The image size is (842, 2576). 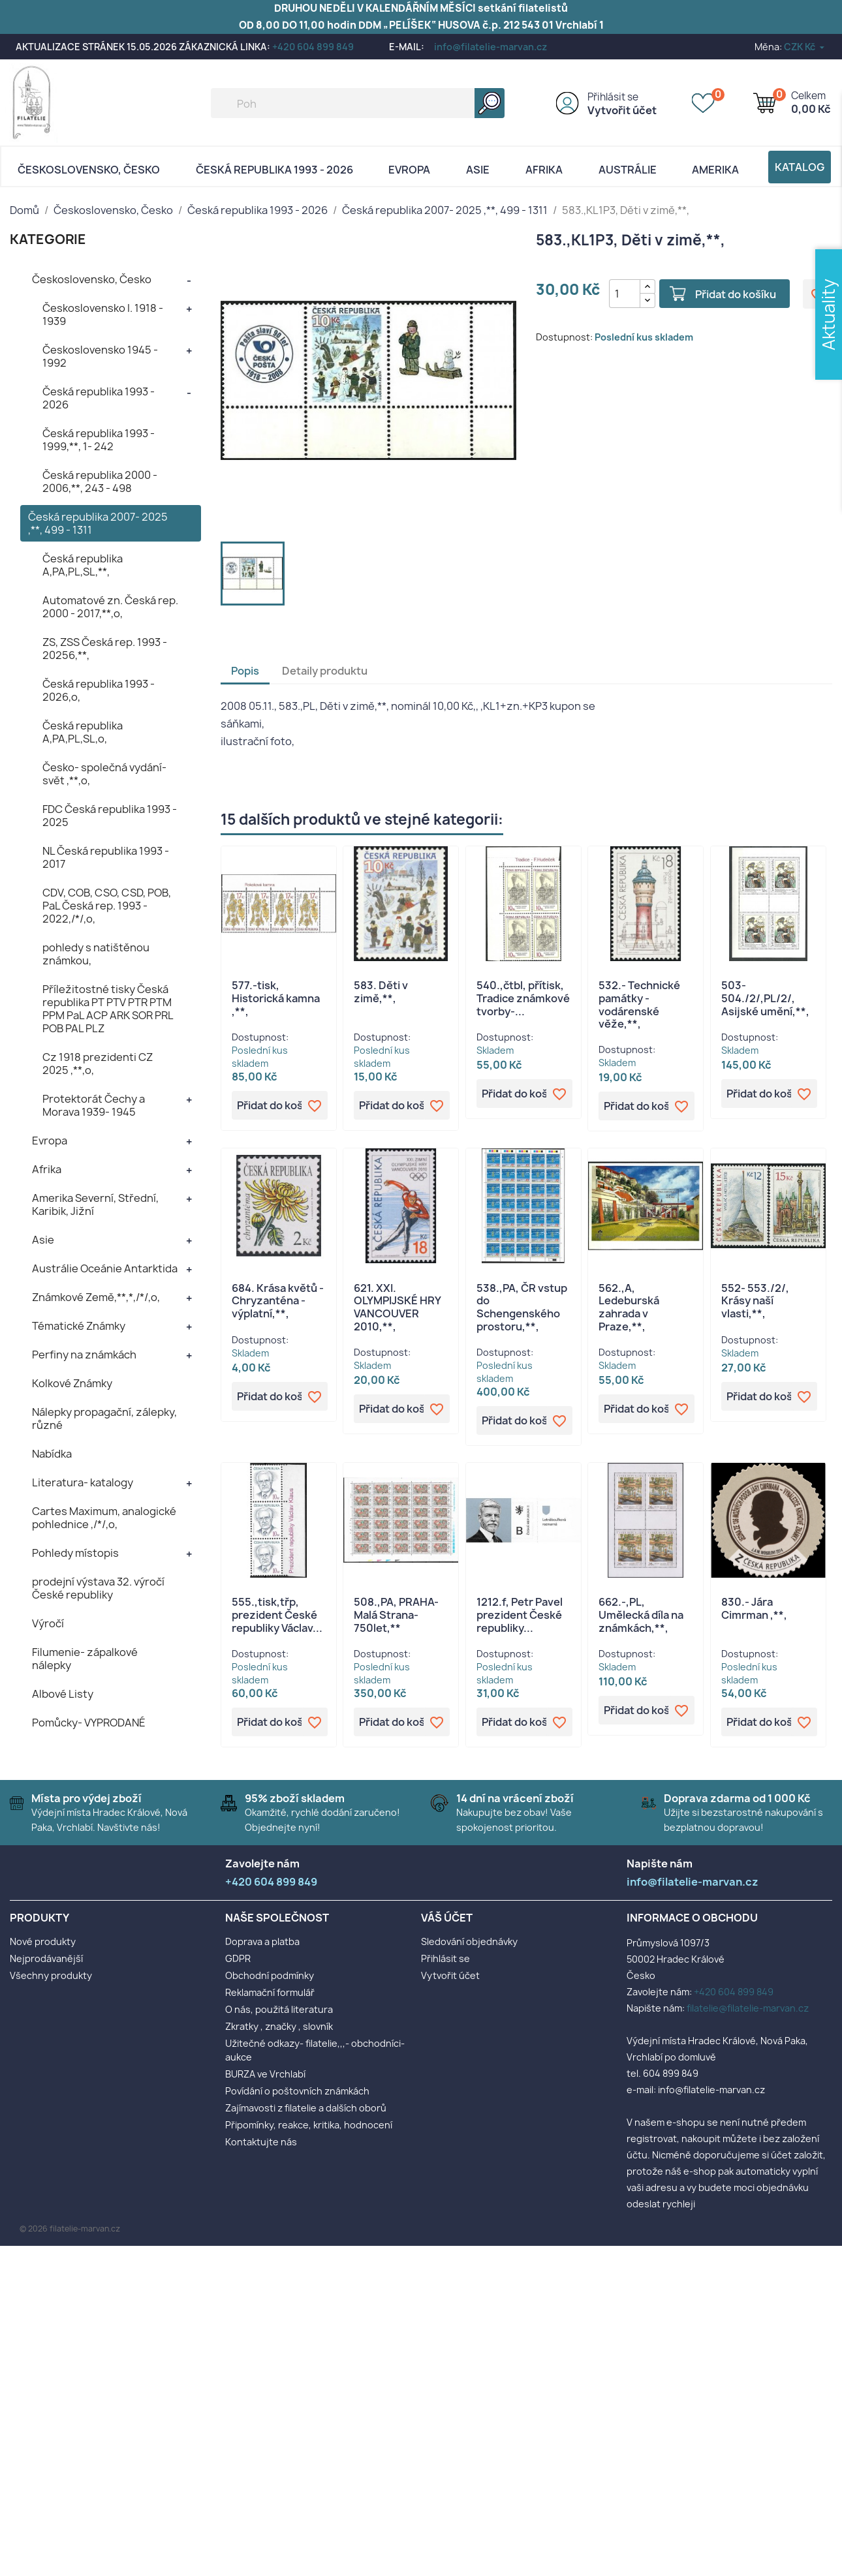 What do you see at coordinates (262, 1941) in the screenshot?
I see `Doprava a platba` at bounding box center [262, 1941].